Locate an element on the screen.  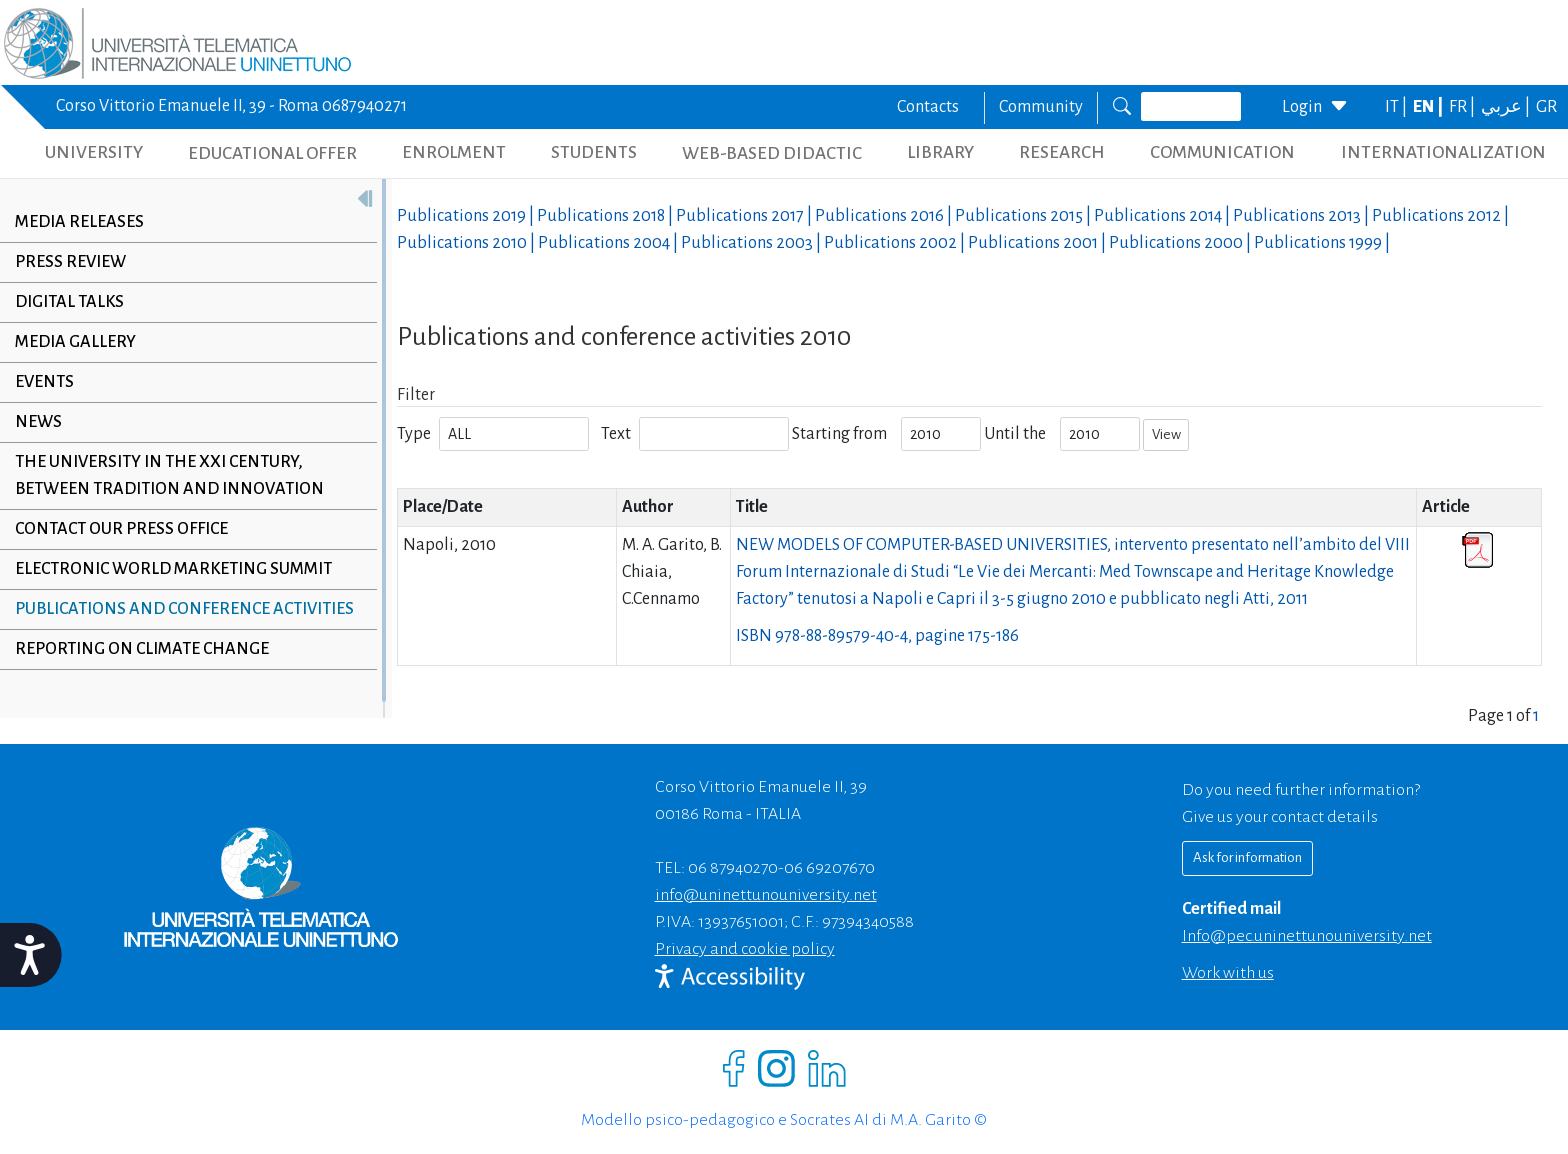
Reporting on climate change is located at coordinates (142, 649).